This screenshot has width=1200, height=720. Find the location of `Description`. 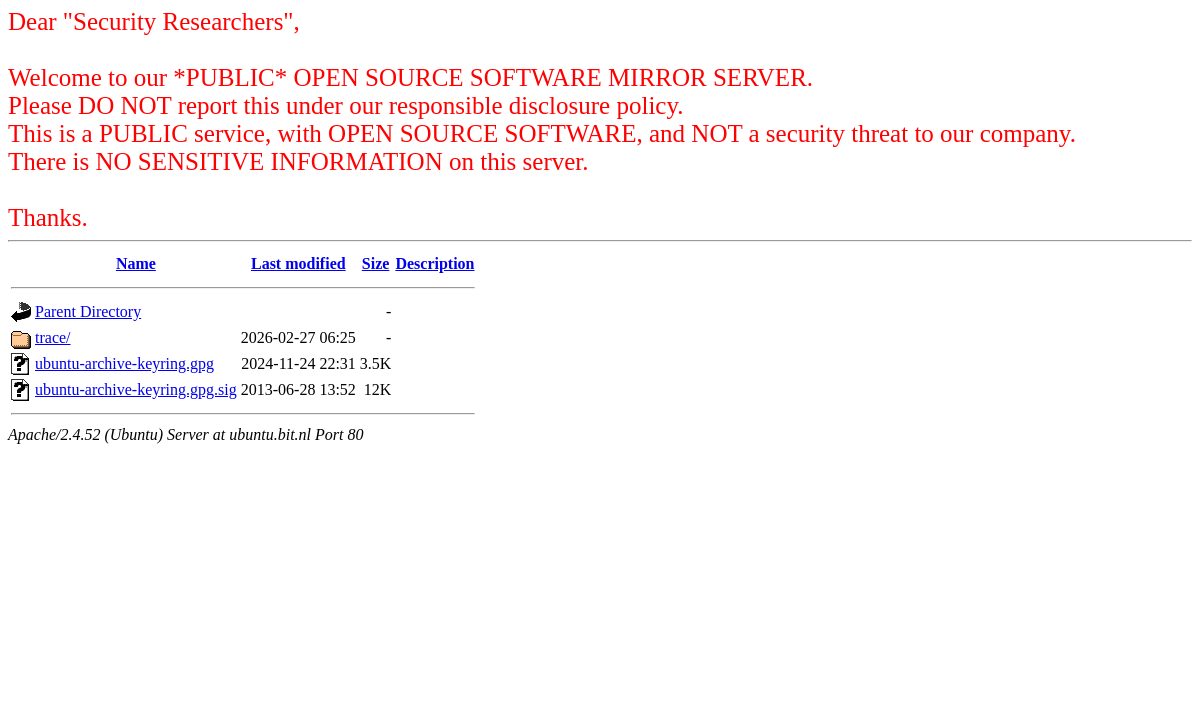

Description is located at coordinates (434, 263).